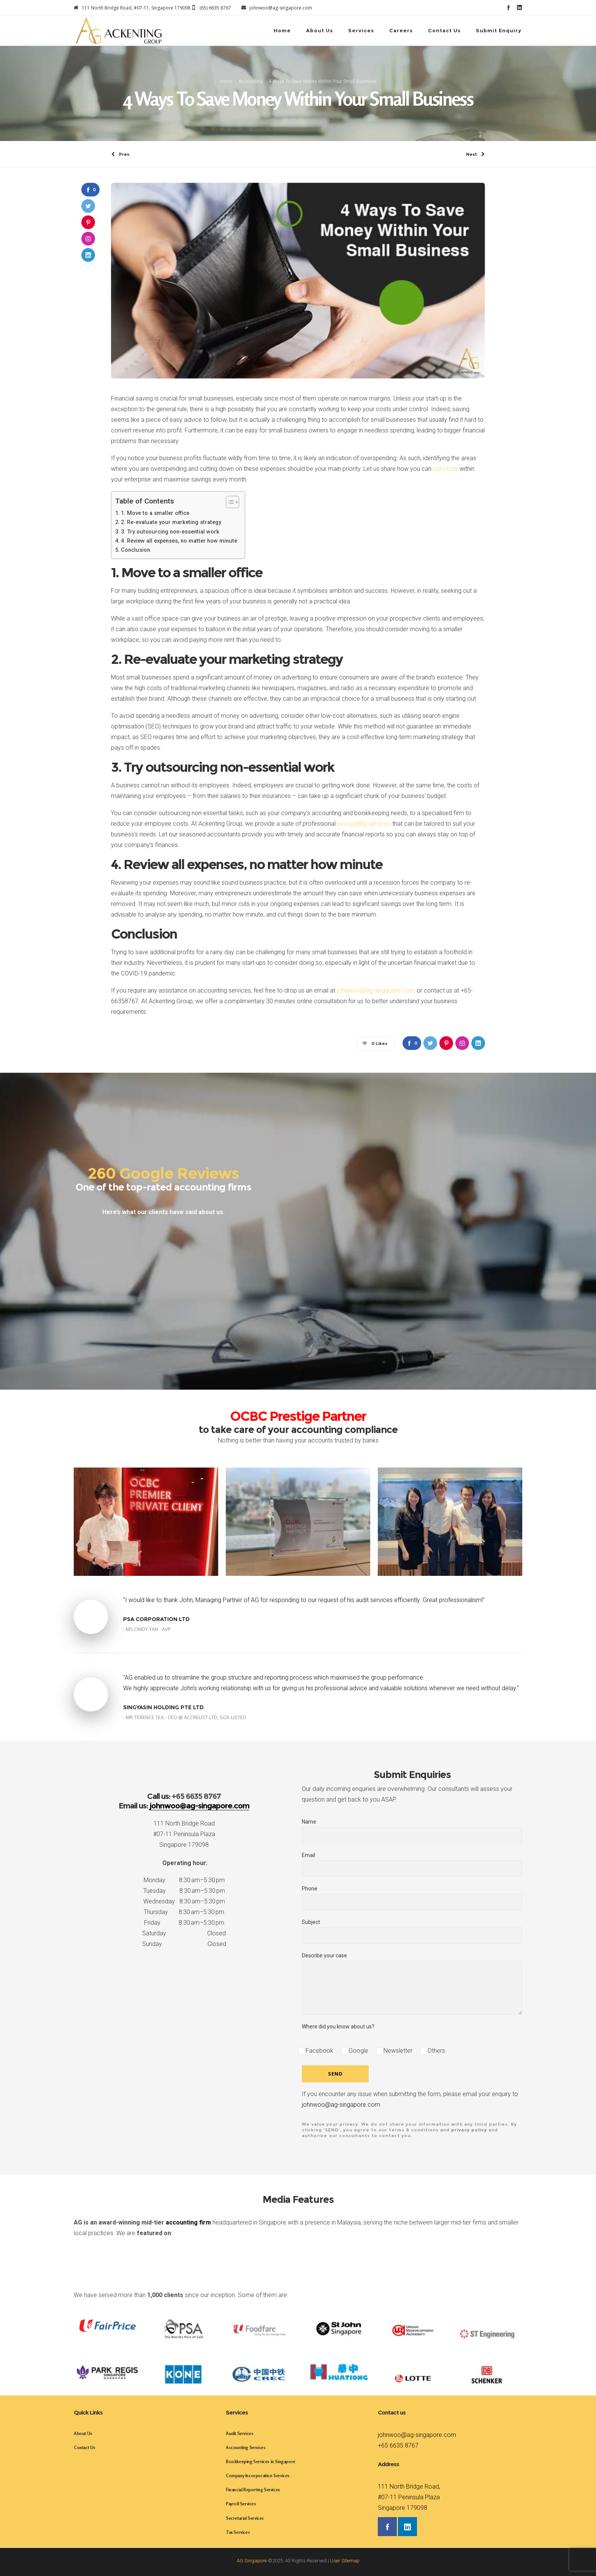  What do you see at coordinates (155, 513) in the screenshot?
I see `1. Move to a smaller office` at bounding box center [155, 513].